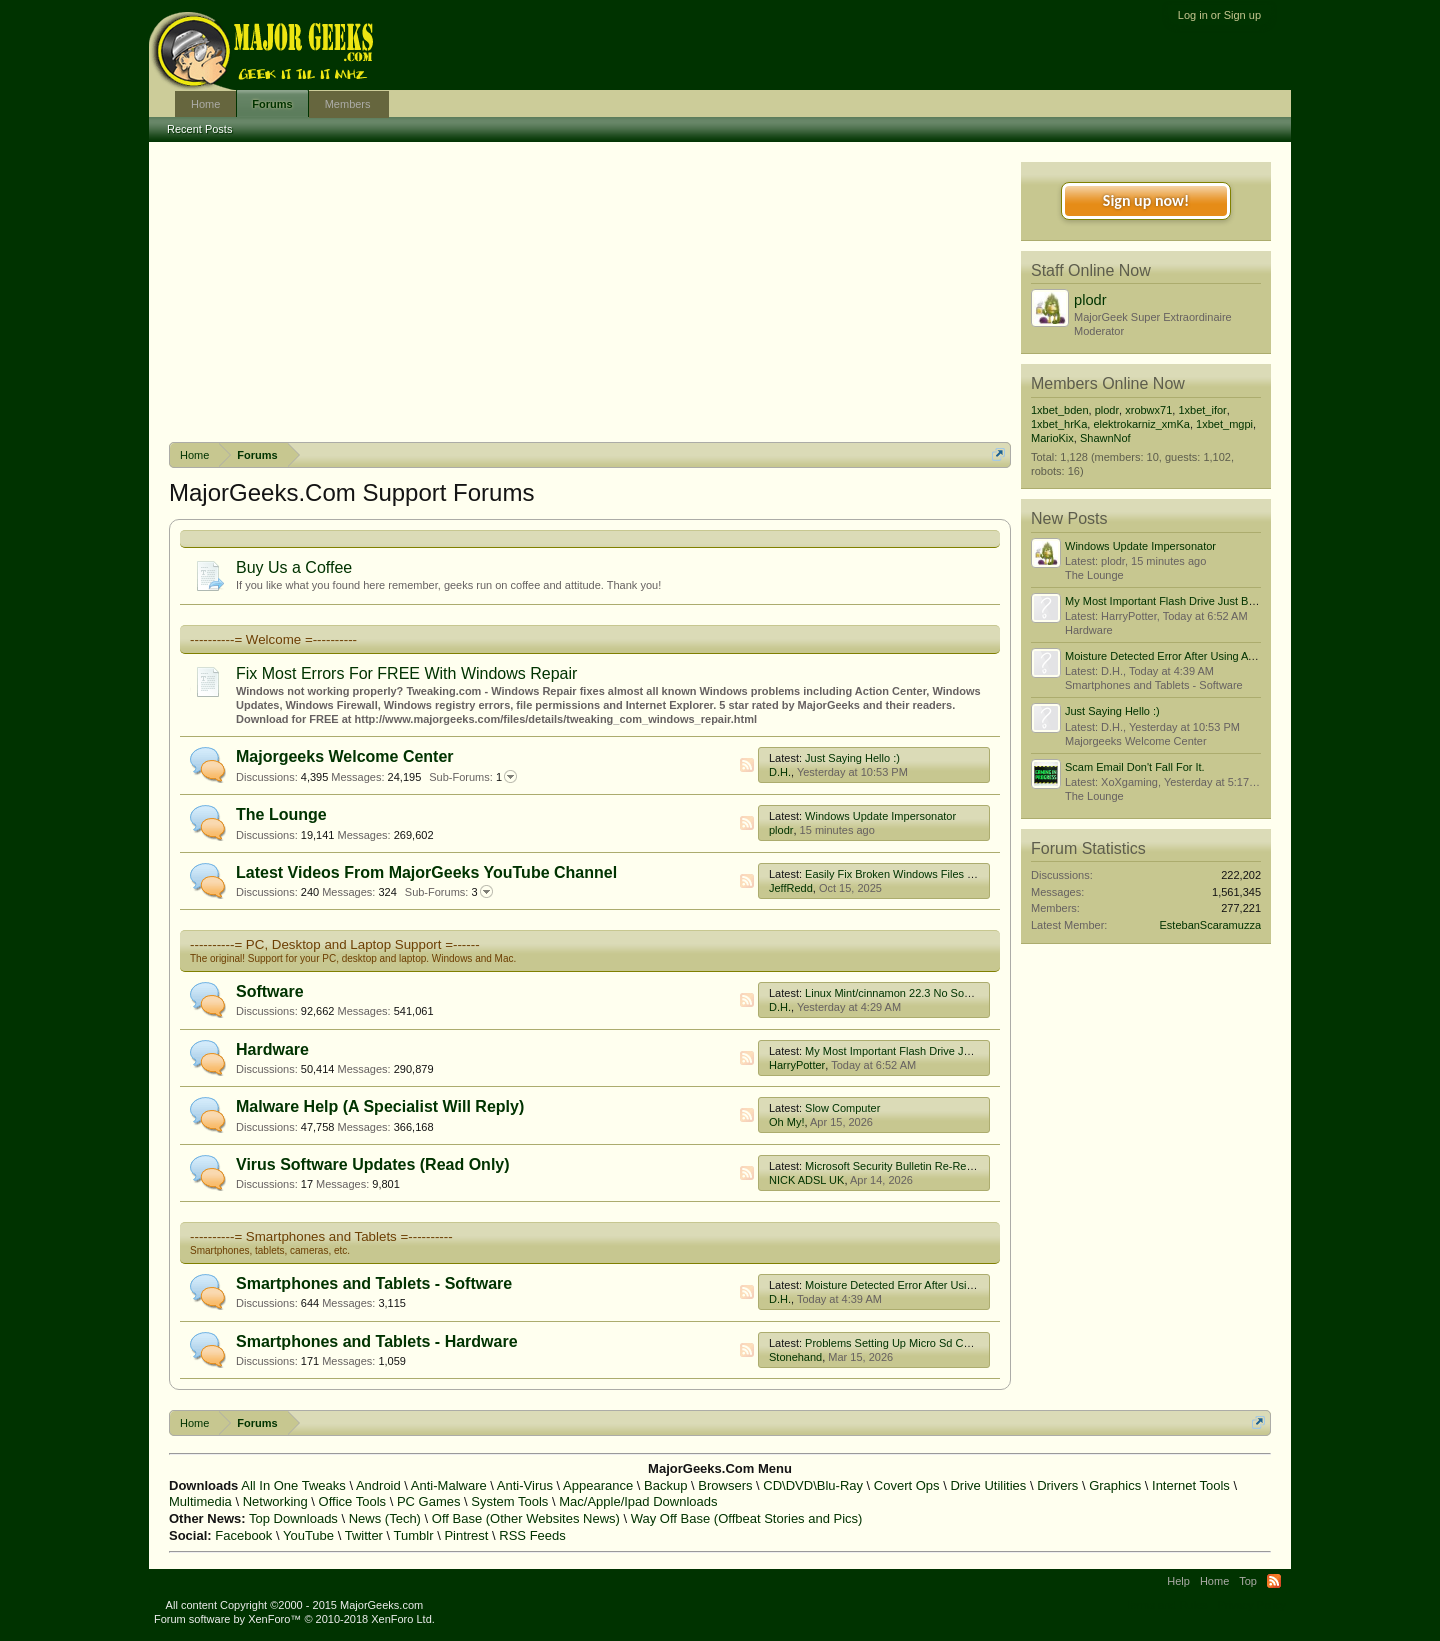  What do you see at coordinates (270, 991) in the screenshot?
I see `Software` at bounding box center [270, 991].